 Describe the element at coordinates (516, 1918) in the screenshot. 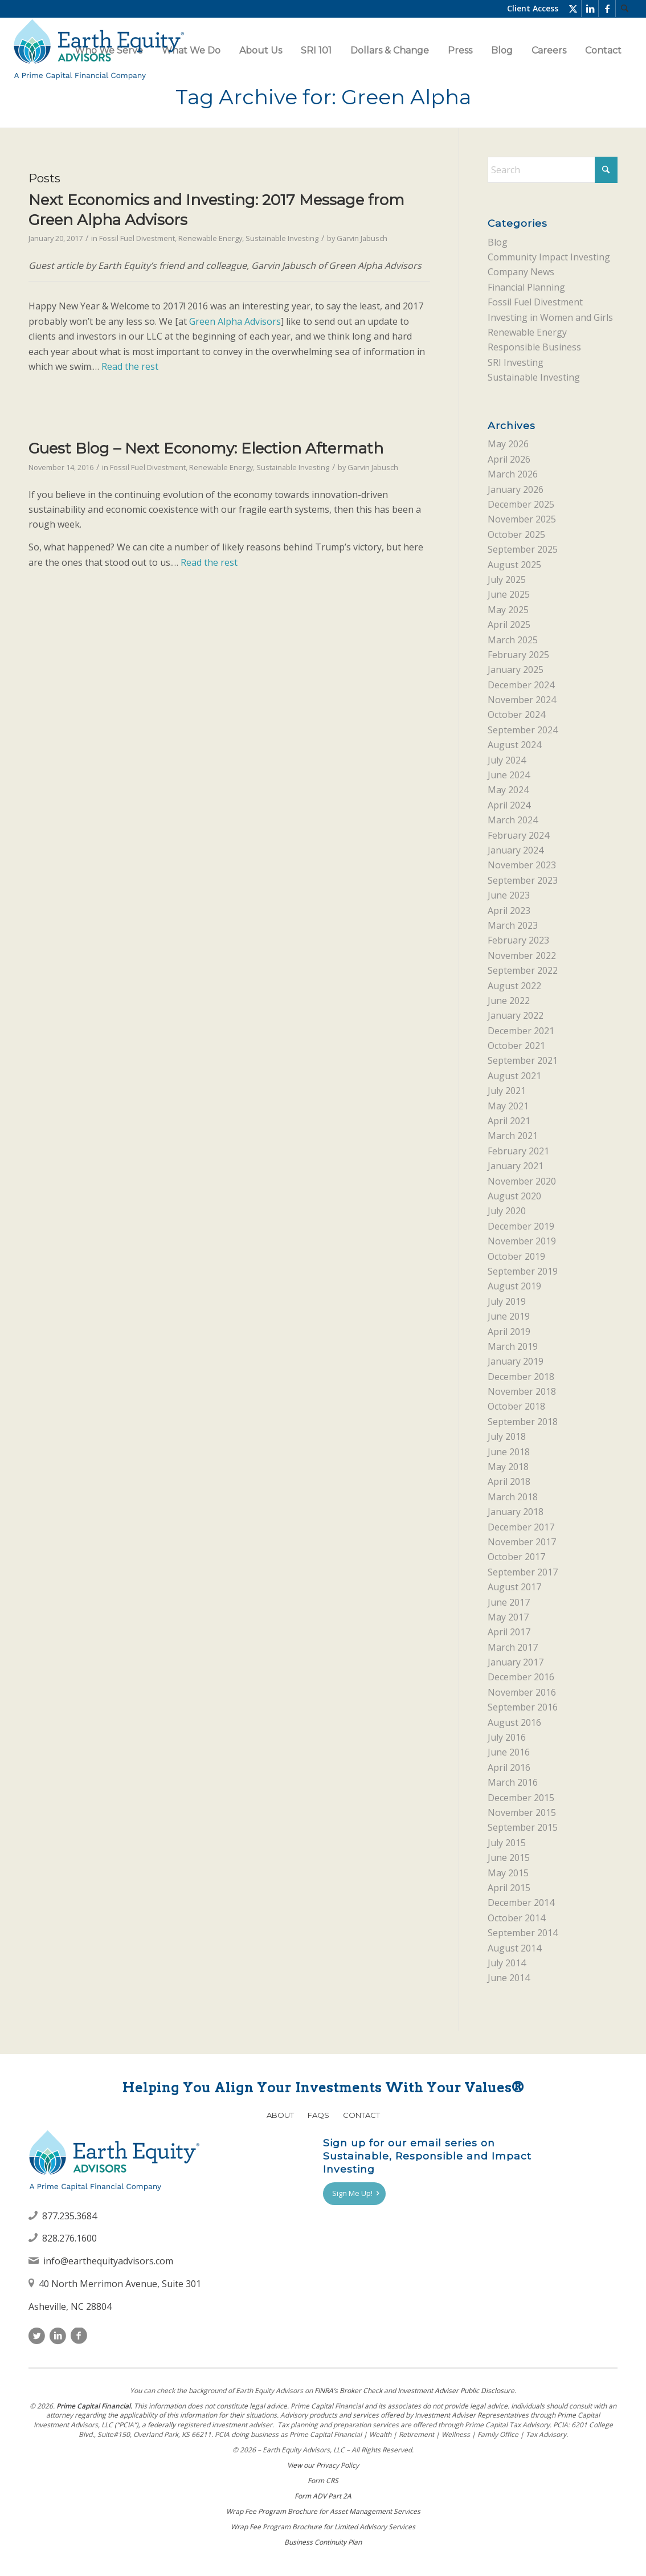

I see `October 2014` at that location.